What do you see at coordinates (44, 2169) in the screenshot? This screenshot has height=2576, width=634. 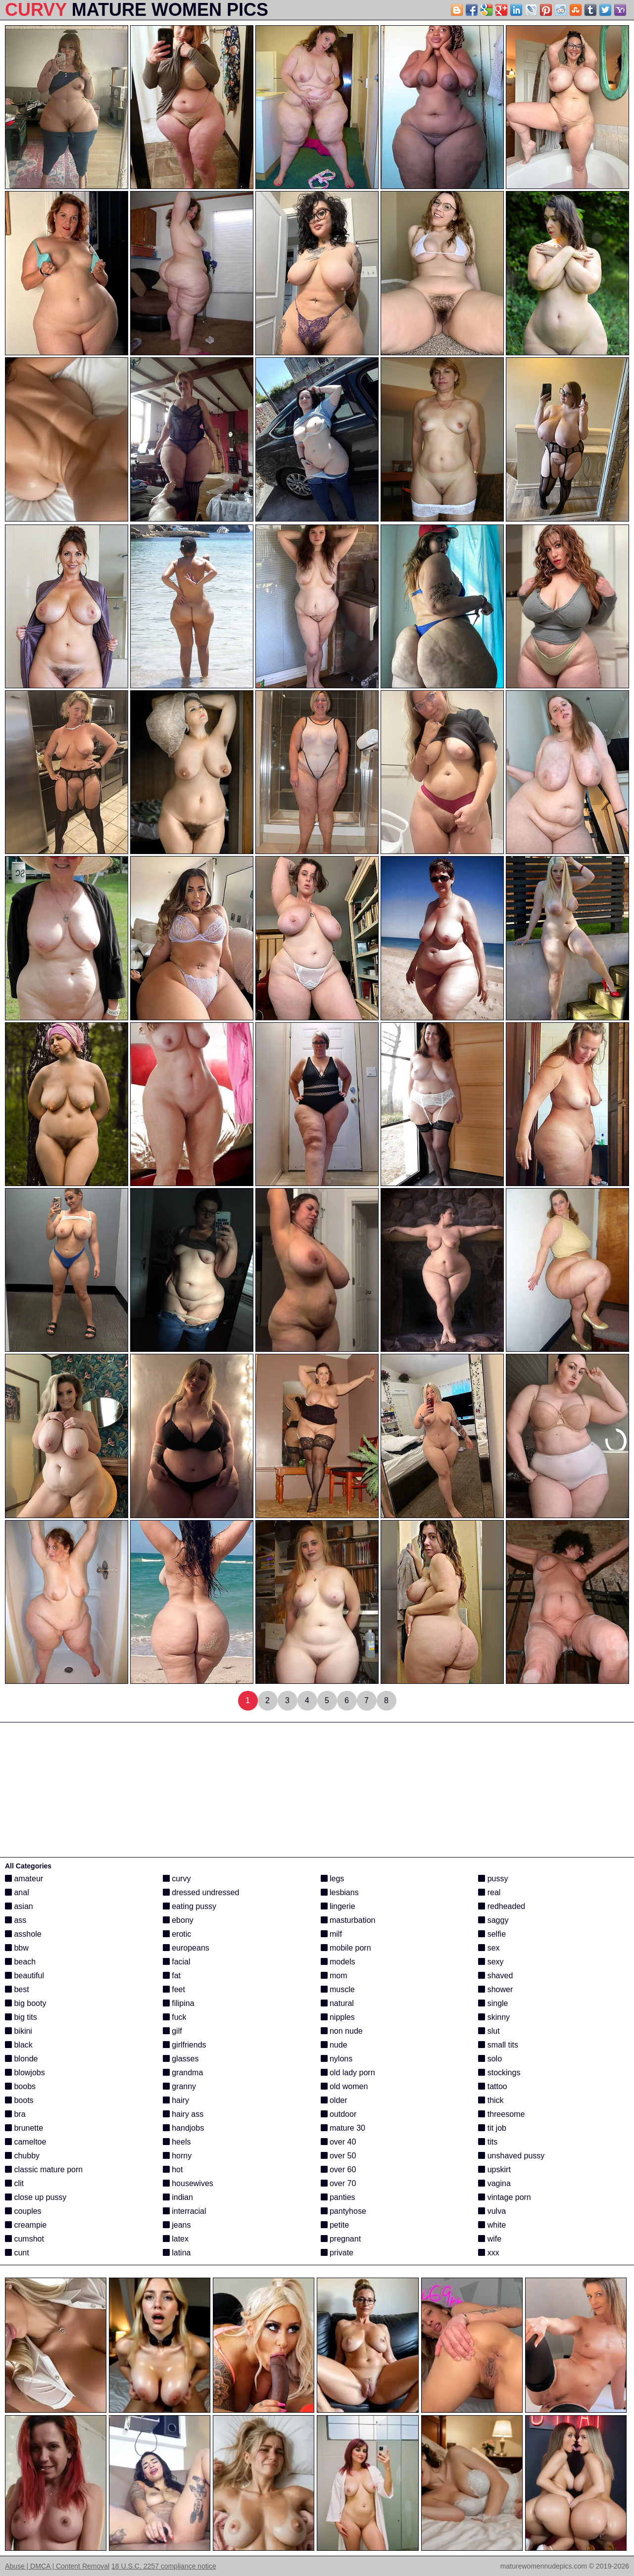 I see `classic mature porn` at bounding box center [44, 2169].